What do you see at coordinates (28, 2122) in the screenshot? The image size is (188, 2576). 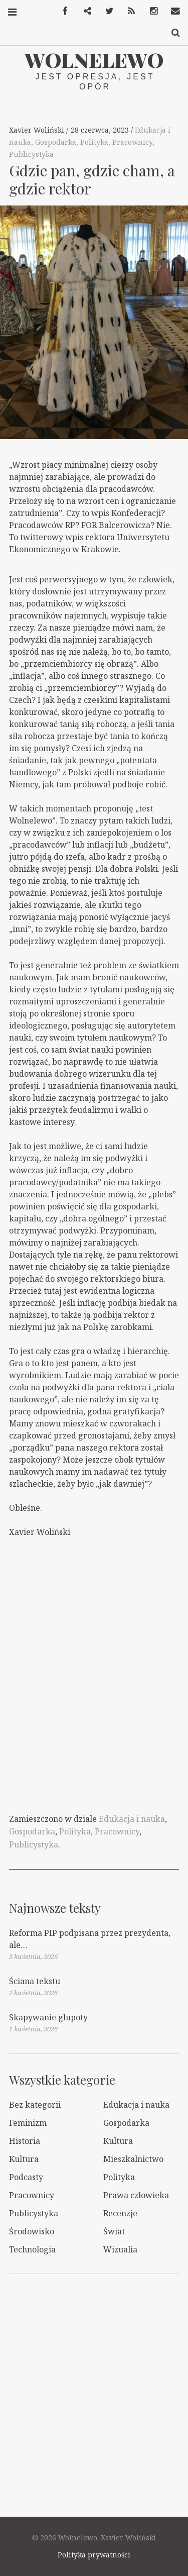 I see `Feminizm` at bounding box center [28, 2122].